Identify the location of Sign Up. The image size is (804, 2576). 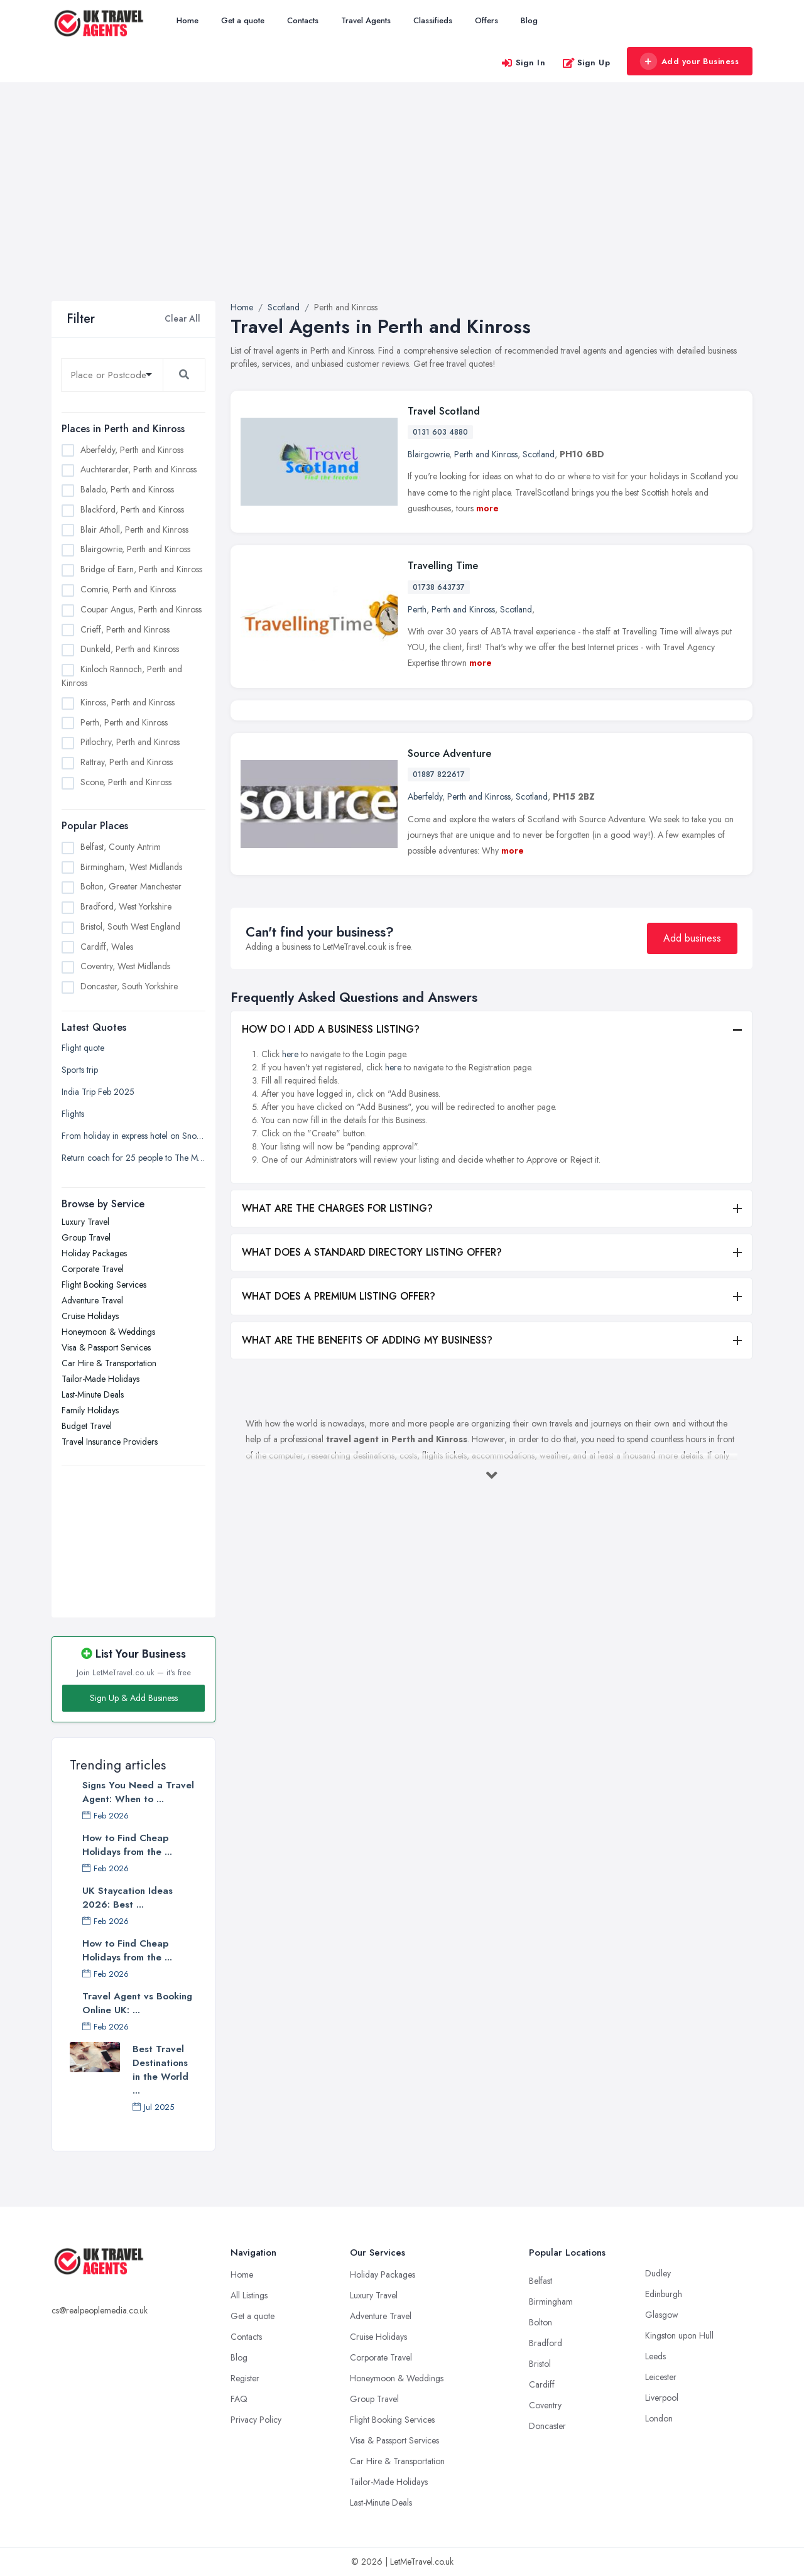
(586, 62).